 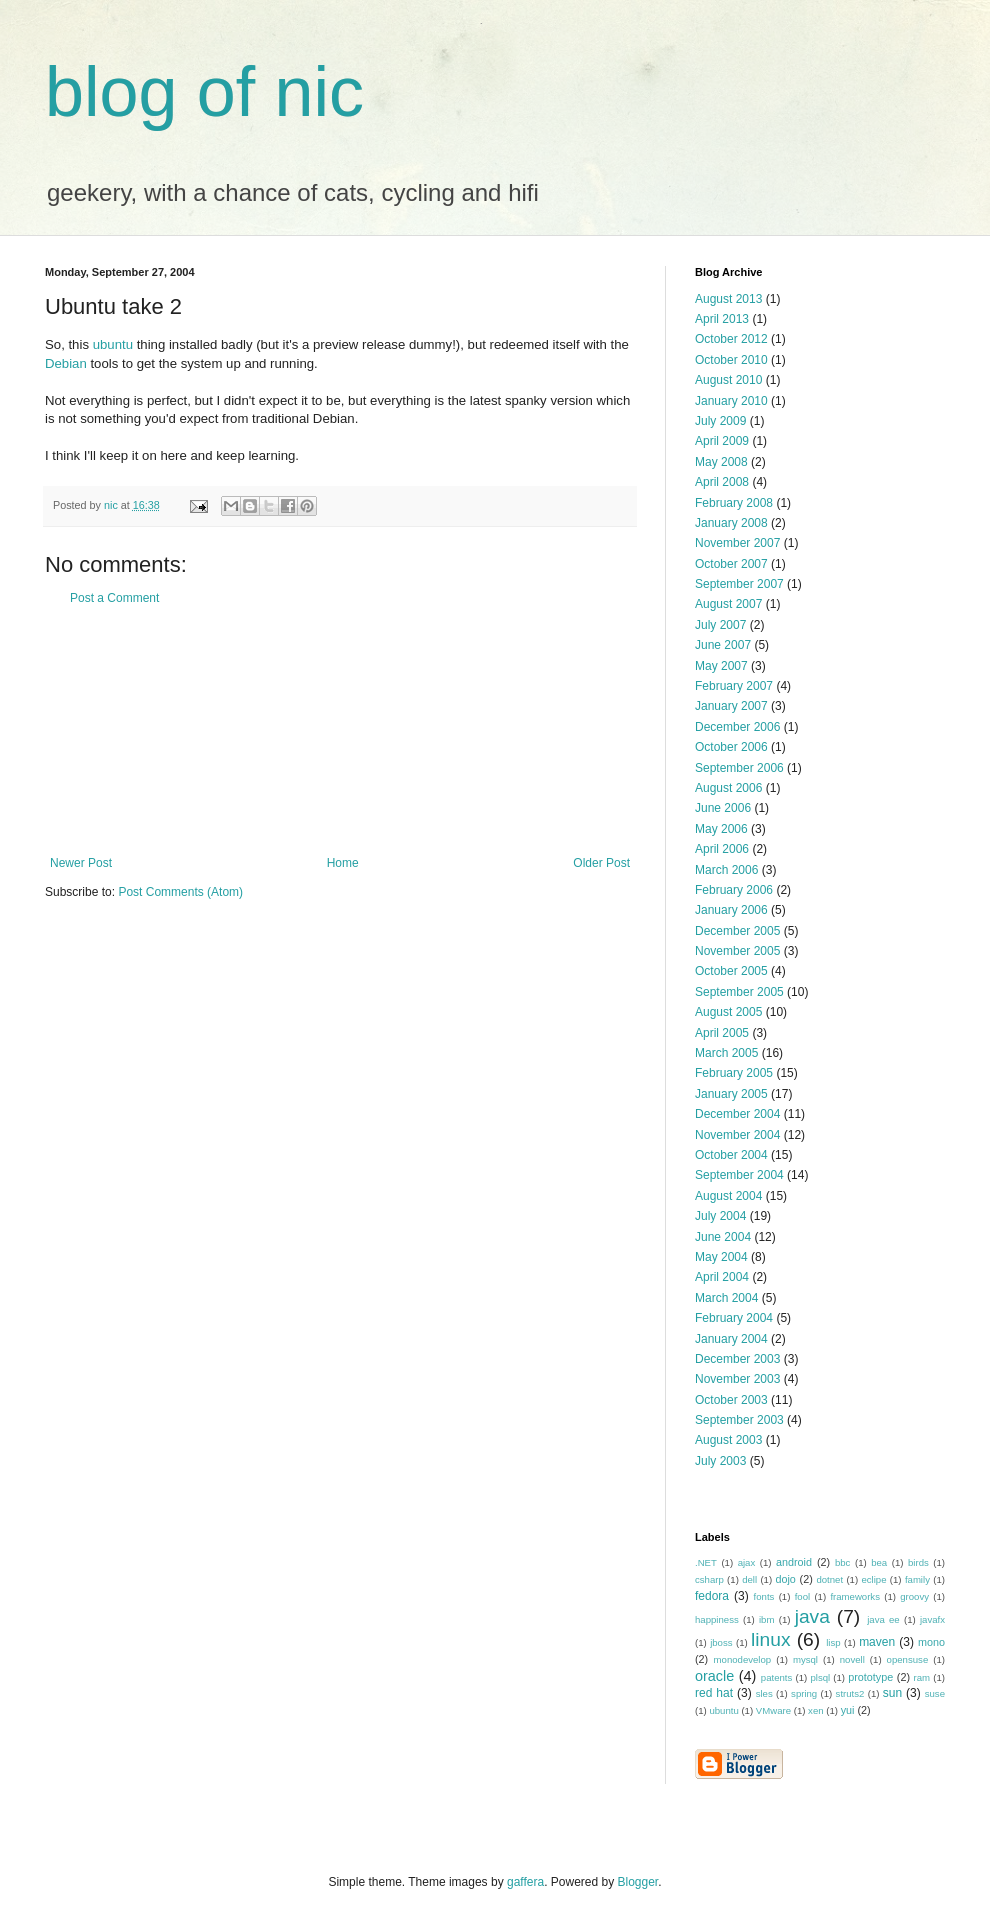 What do you see at coordinates (908, 1659) in the screenshot?
I see `opensuse` at bounding box center [908, 1659].